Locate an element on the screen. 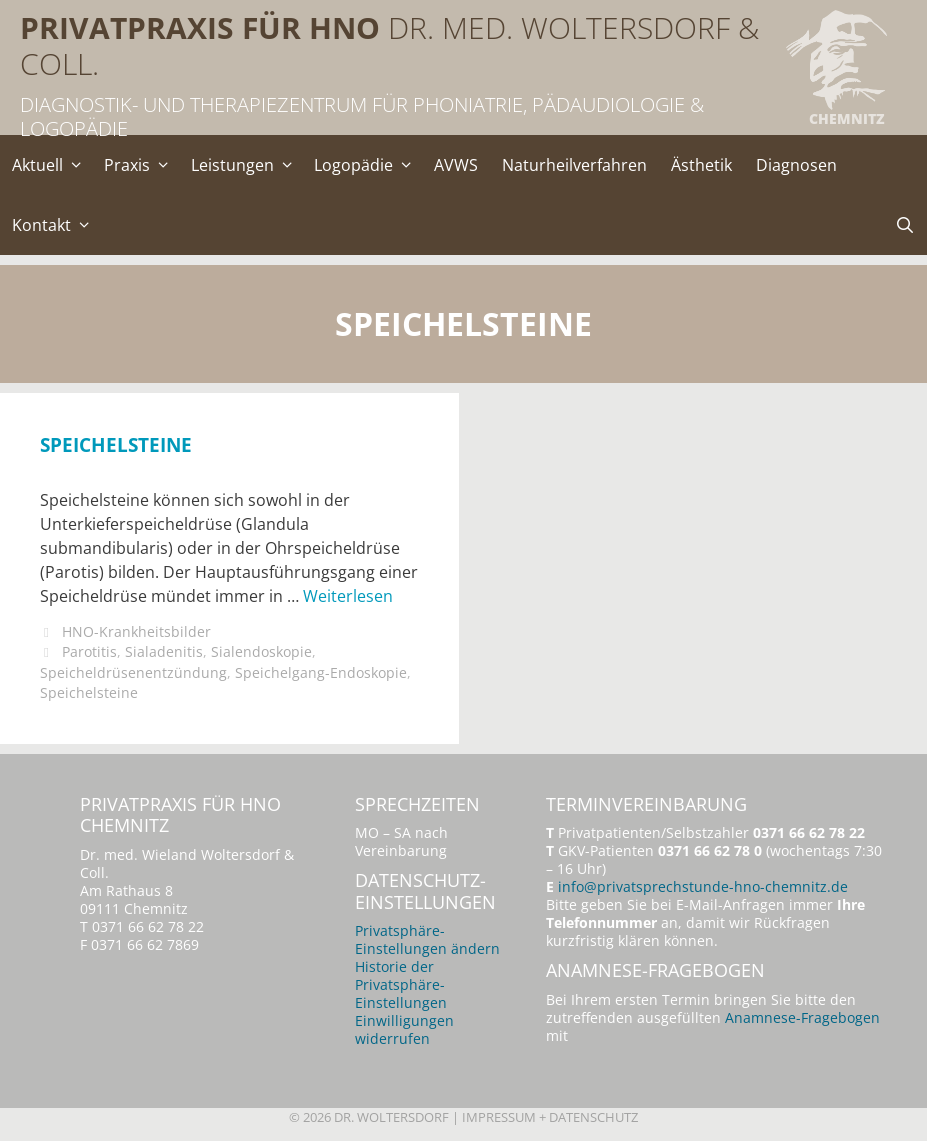 This screenshot has width=927, height=1141. Kontakt is located at coordinates (56, 225).